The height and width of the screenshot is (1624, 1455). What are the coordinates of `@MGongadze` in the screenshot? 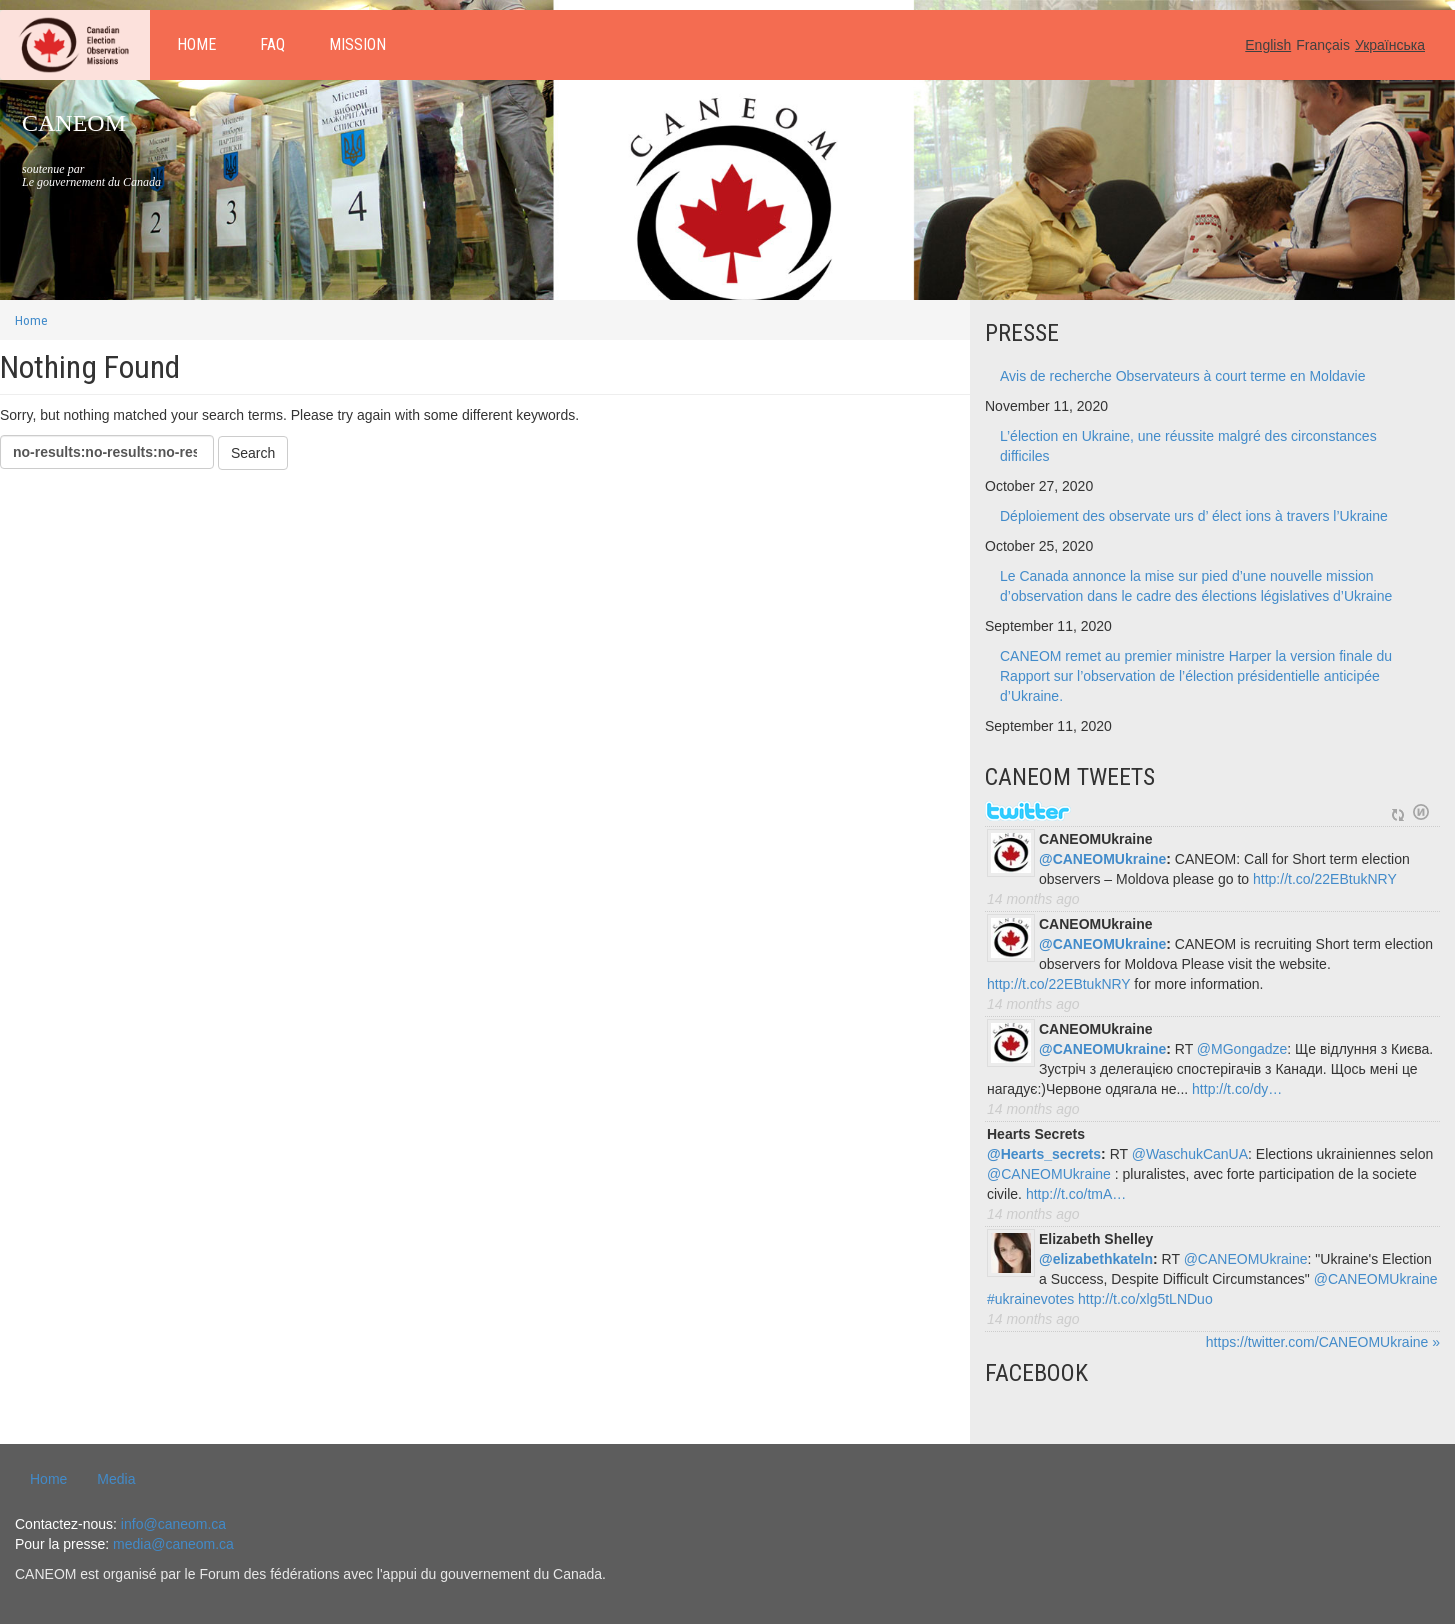 It's located at (1242, 1049).